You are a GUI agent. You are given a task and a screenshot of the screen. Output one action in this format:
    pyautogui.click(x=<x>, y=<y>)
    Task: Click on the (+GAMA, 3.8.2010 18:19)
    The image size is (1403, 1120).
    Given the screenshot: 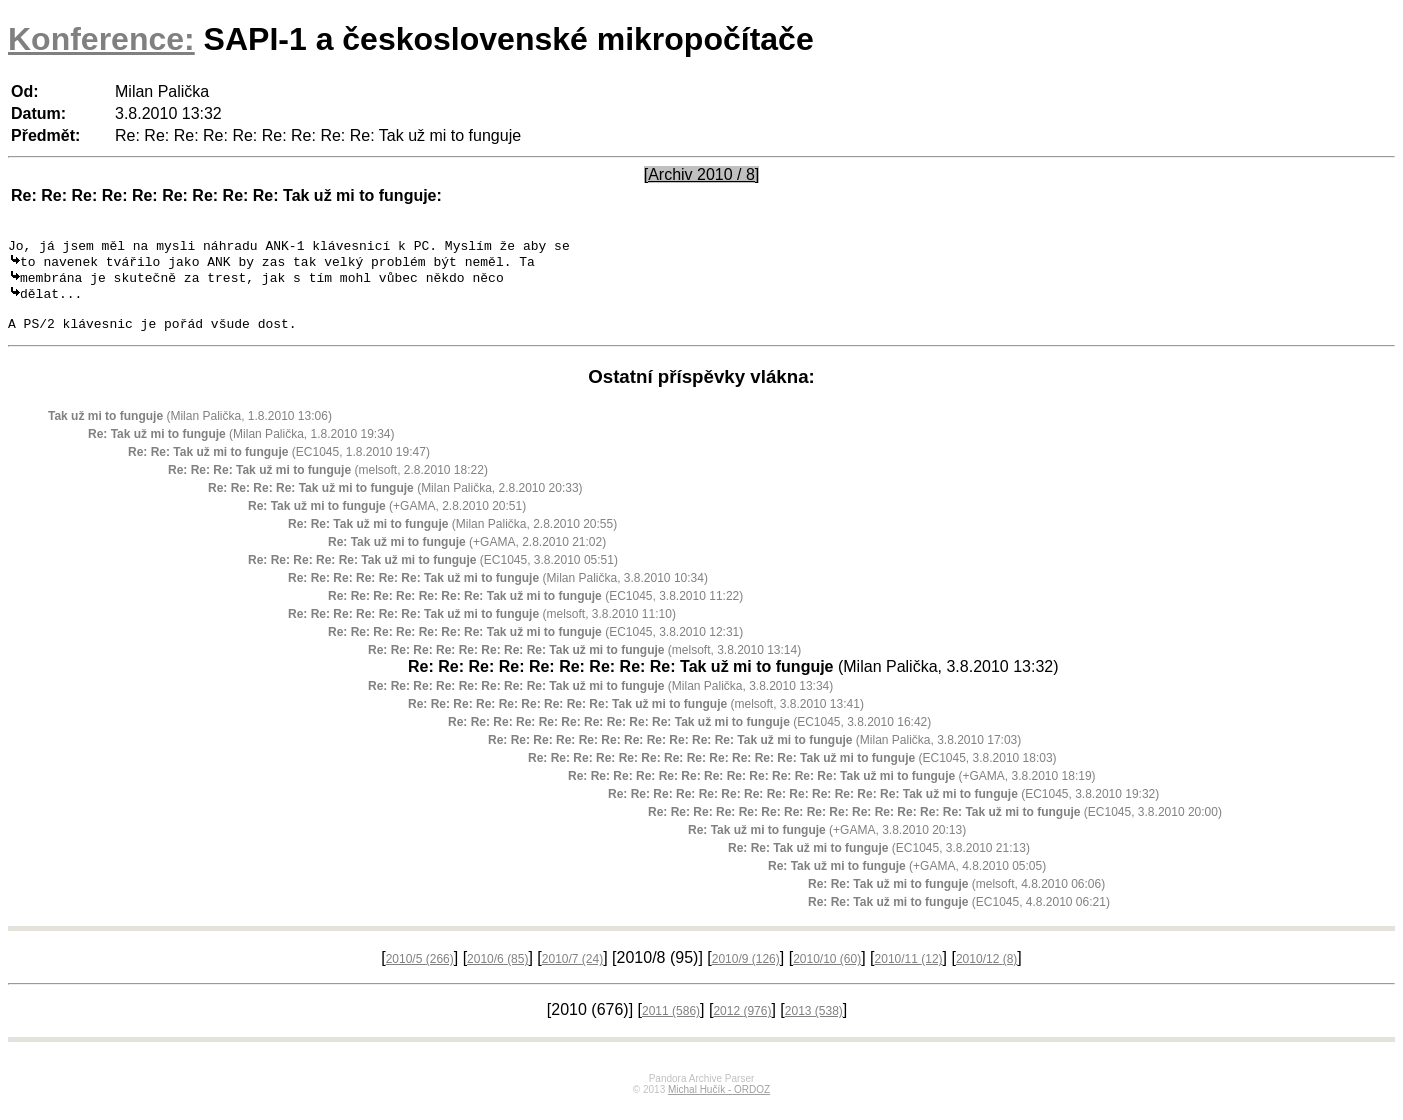 What is the action you would take?
    pyautogui.click(x=832, y=791)
    